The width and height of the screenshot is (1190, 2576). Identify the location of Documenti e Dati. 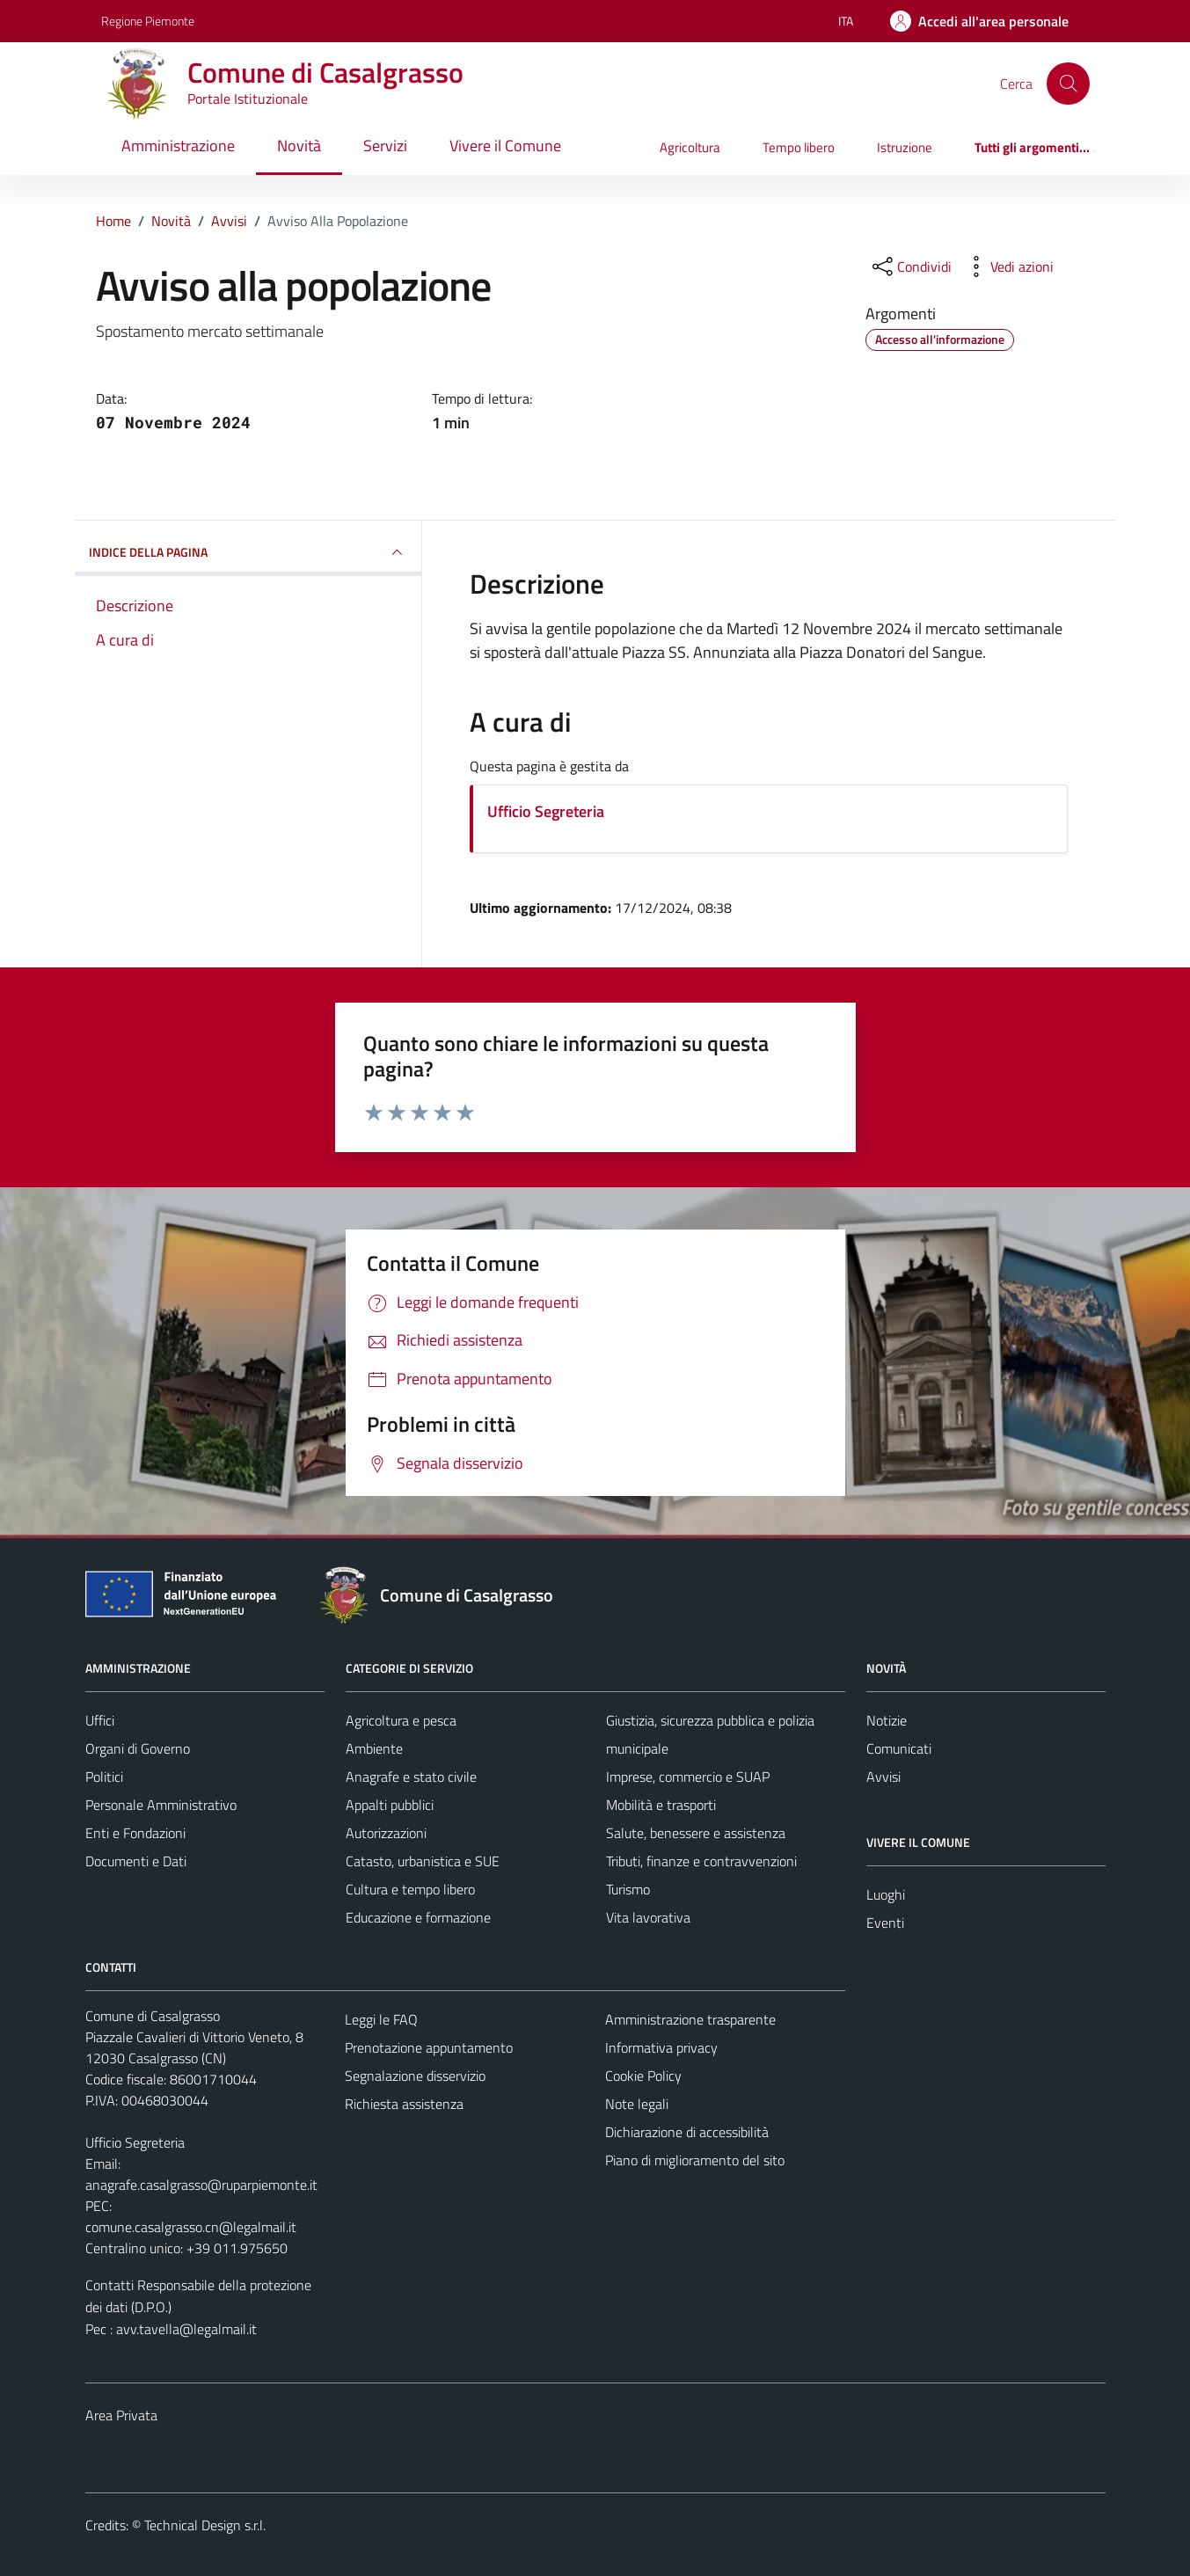
(135, 1861).